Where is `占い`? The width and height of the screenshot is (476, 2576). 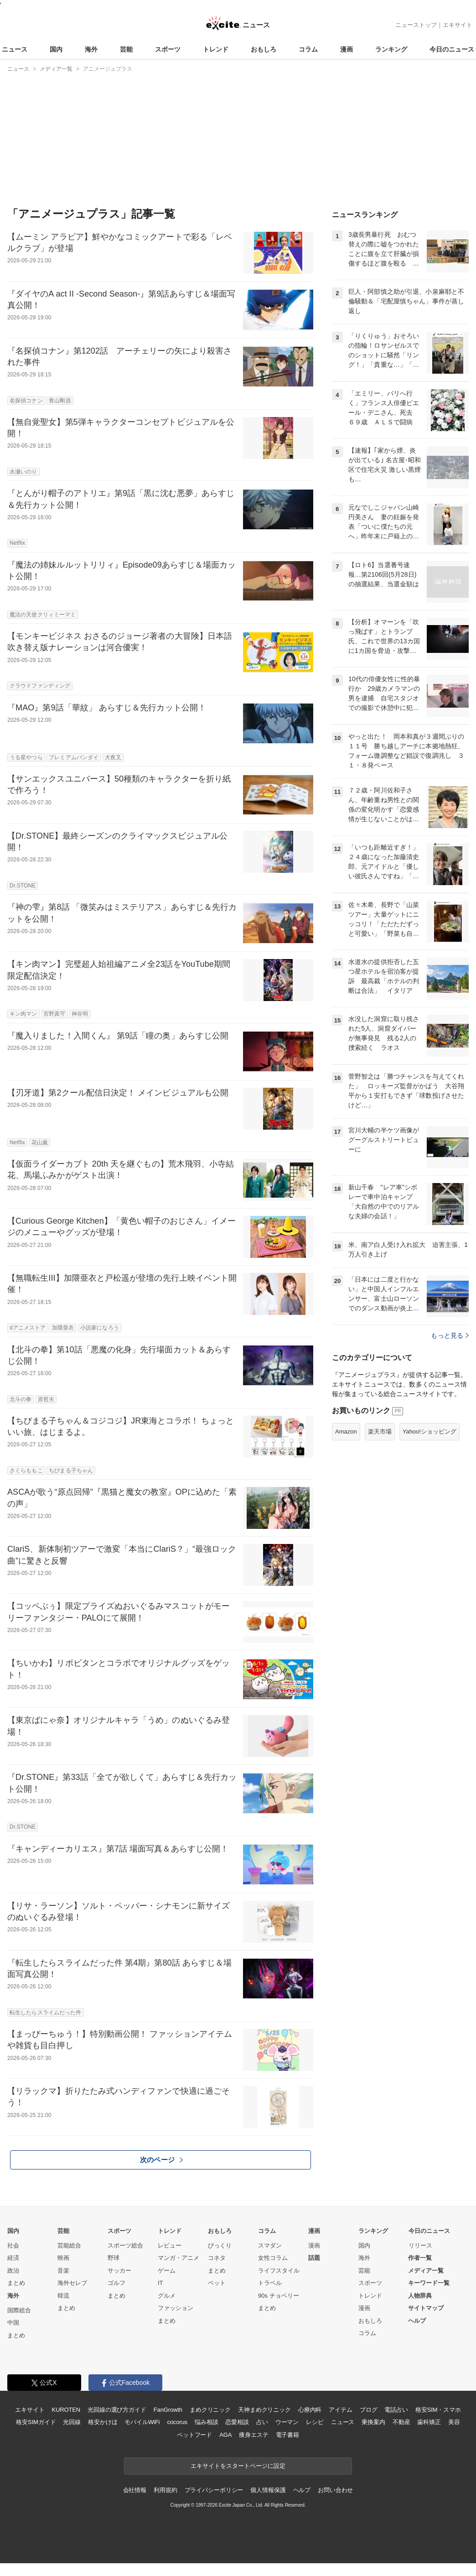 占い is located at coordinates (262, 2422).